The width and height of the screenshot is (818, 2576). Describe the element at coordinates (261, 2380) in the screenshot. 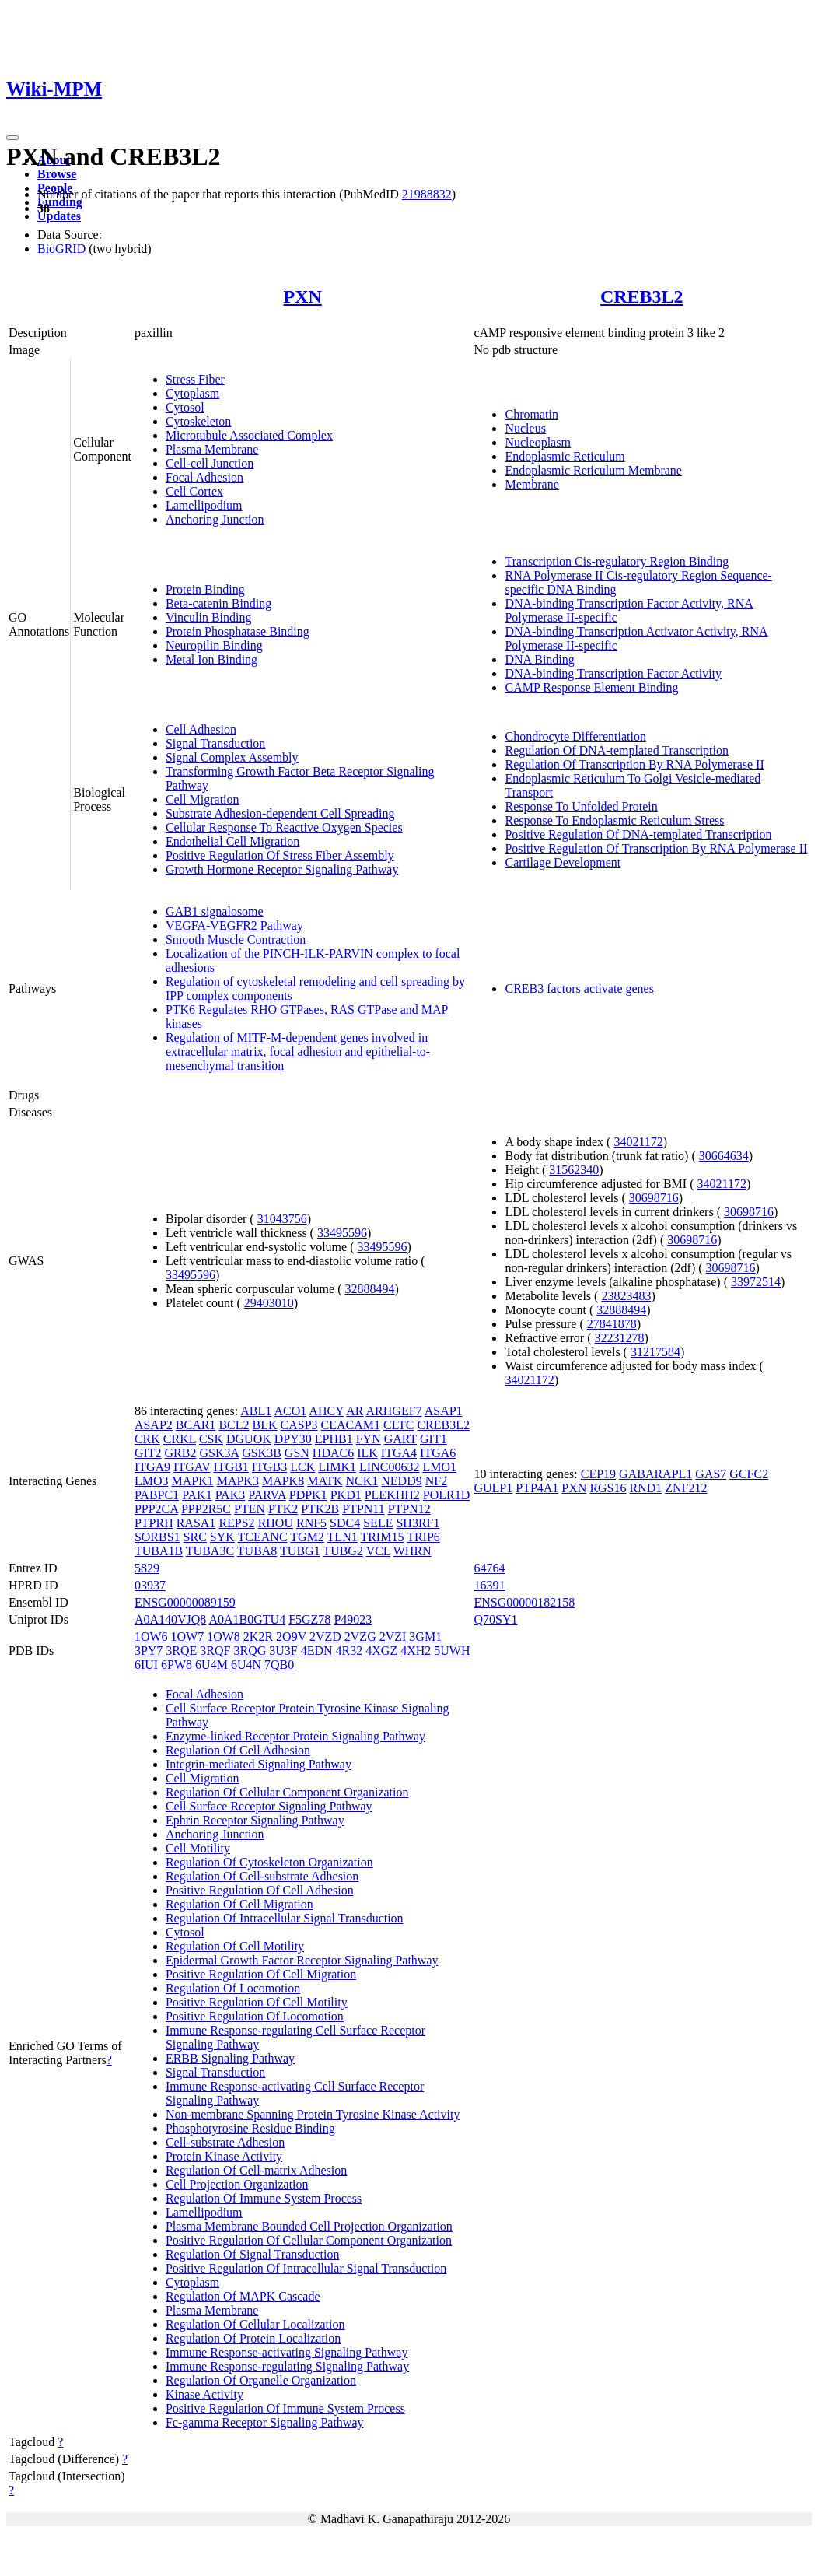

I see `Regulation Of Organelle Organization` at that location.